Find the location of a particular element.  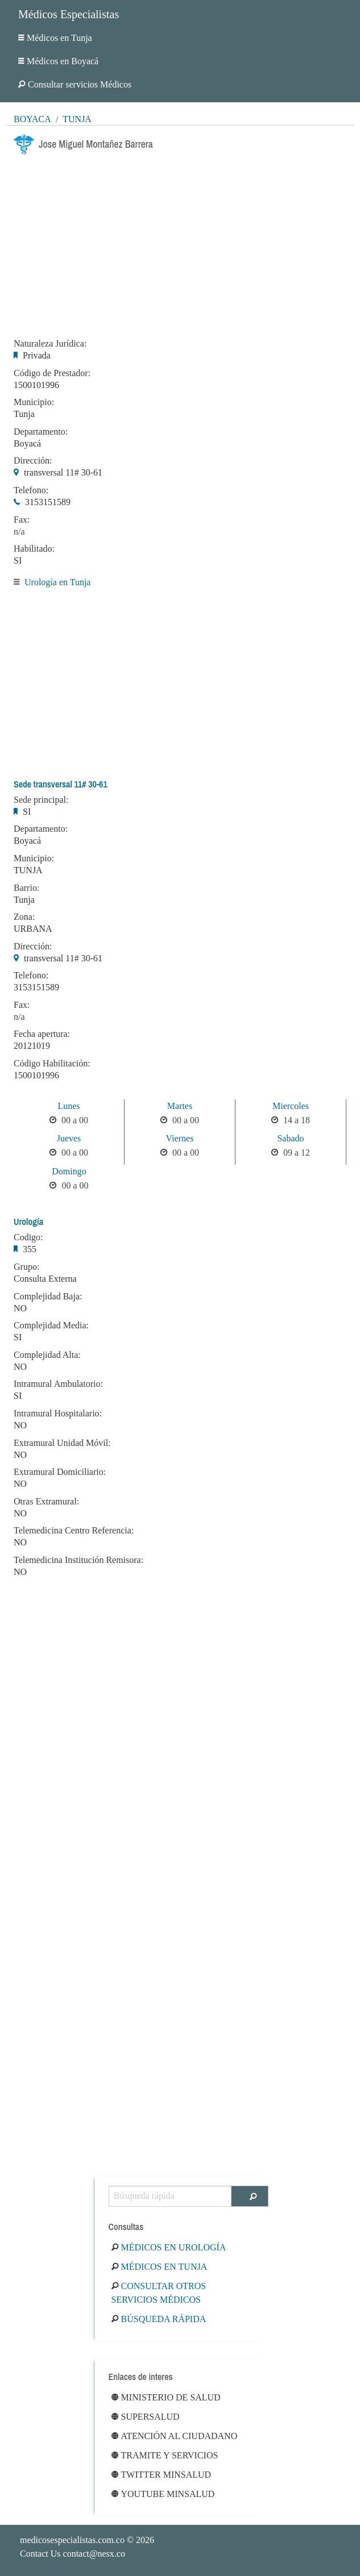

Naturaleza Jurídica: is located at coordinates (50, 343).